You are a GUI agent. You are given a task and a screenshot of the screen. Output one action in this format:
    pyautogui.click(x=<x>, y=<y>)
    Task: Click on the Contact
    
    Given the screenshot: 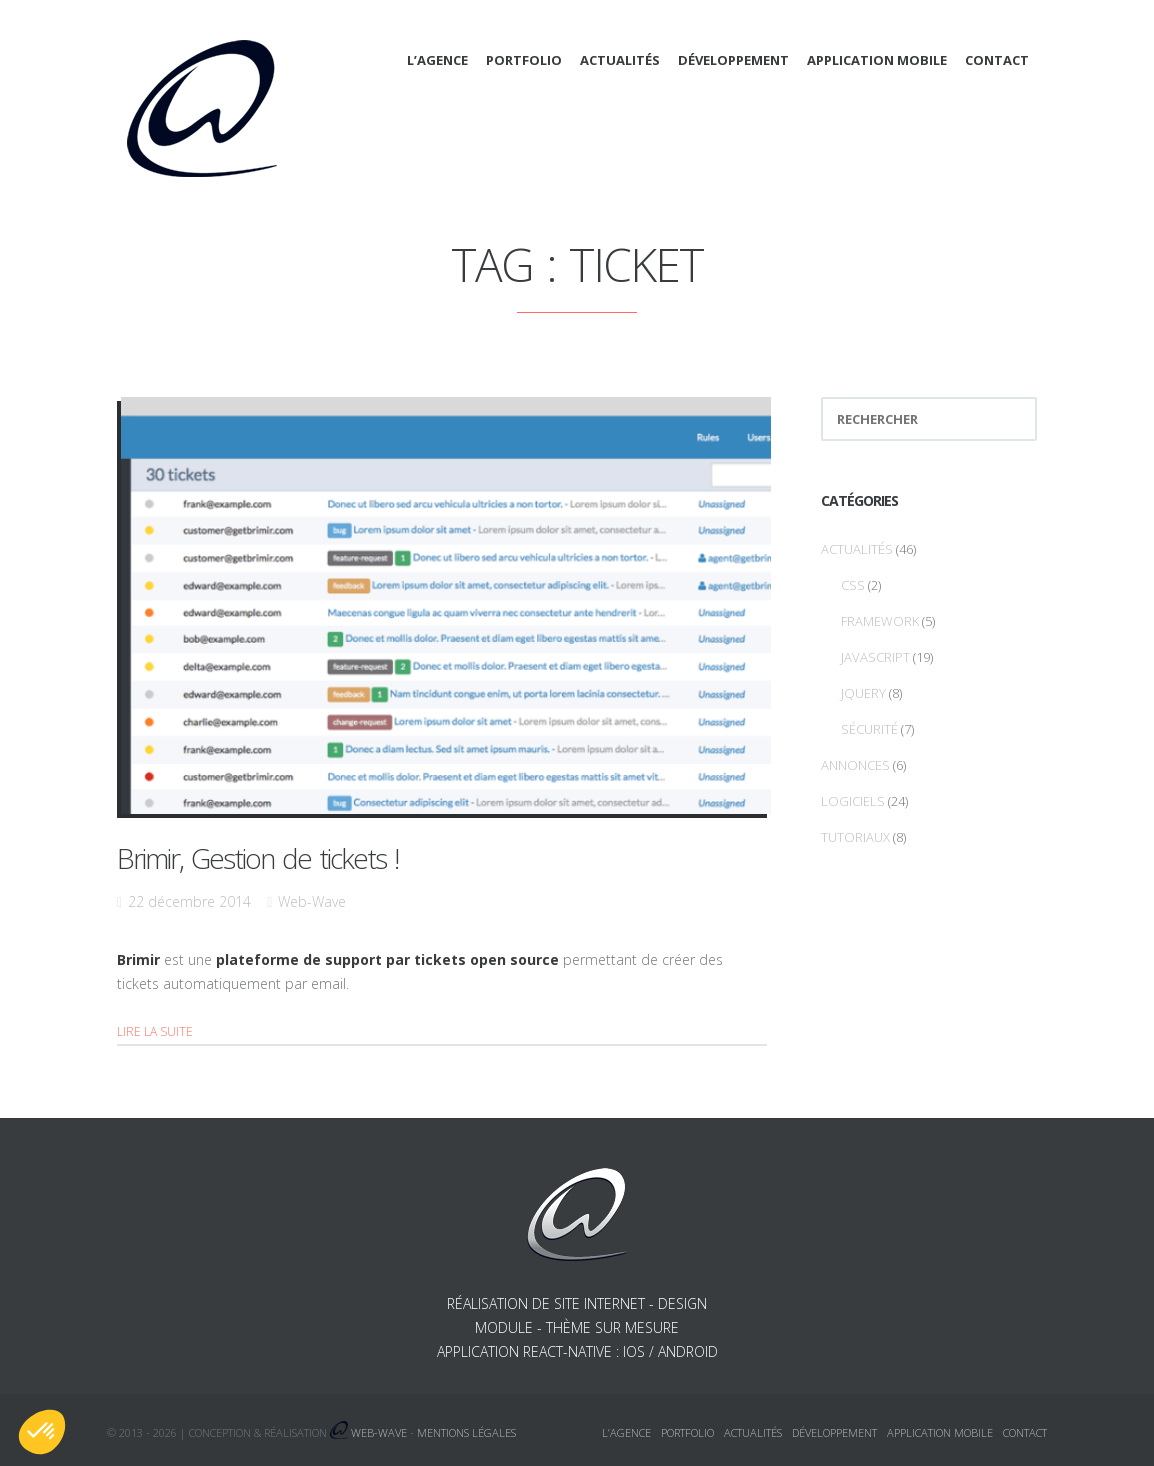 What is the action you would take?
    pyautogui.click(x=997, y=60)
    